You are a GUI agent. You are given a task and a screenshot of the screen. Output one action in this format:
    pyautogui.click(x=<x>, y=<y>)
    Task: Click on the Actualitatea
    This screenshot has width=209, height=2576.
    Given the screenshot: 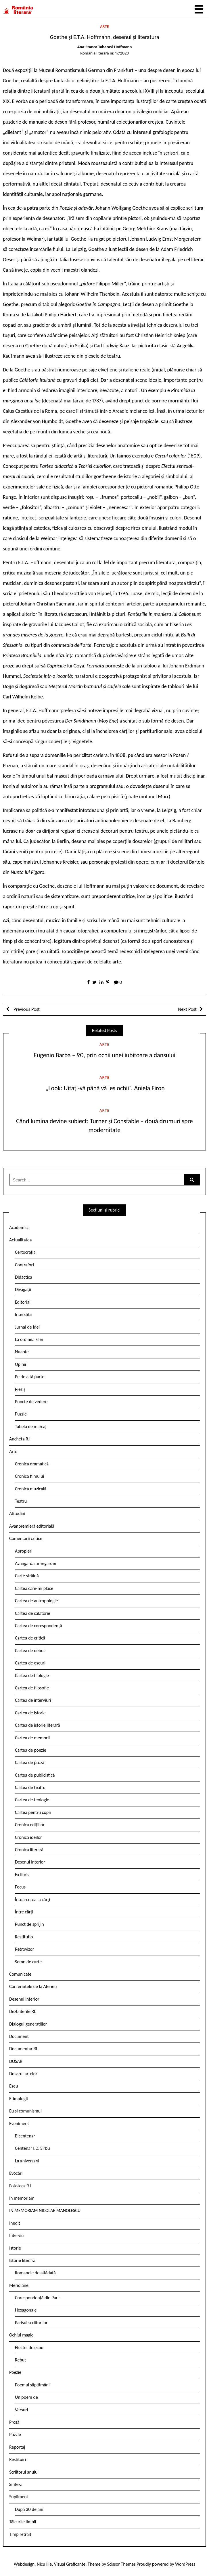 What is the action you would take?
    pyautogui.click(x=20, y=1240)
    